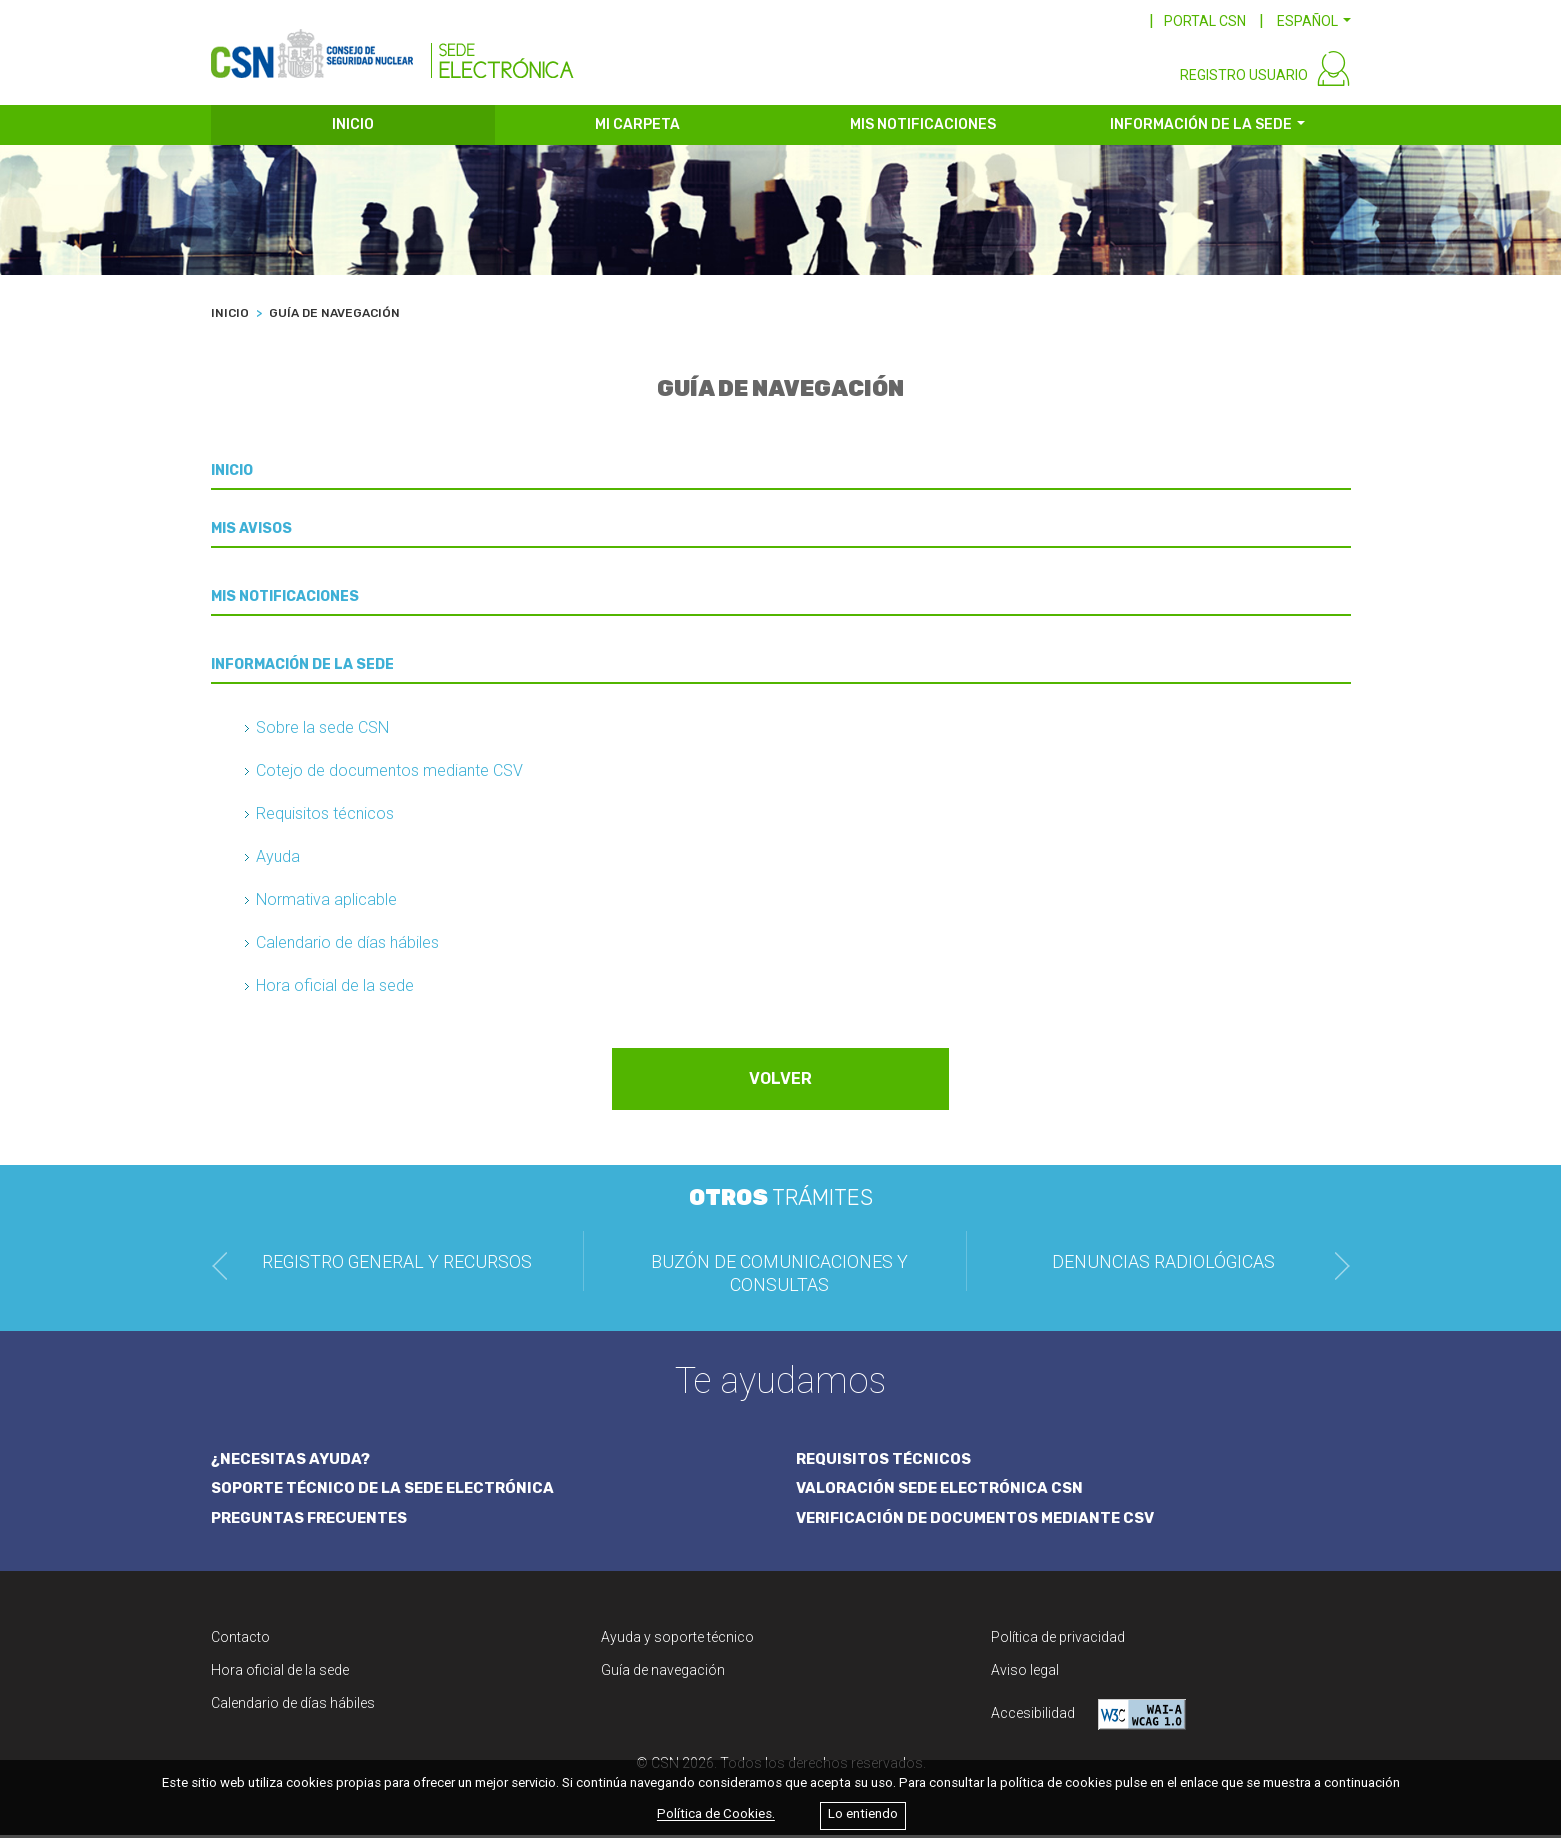 Image resolution: width=1561 pixels, height=1838 pixels. I want to click on Aviso legal, so click(1025, 1673).